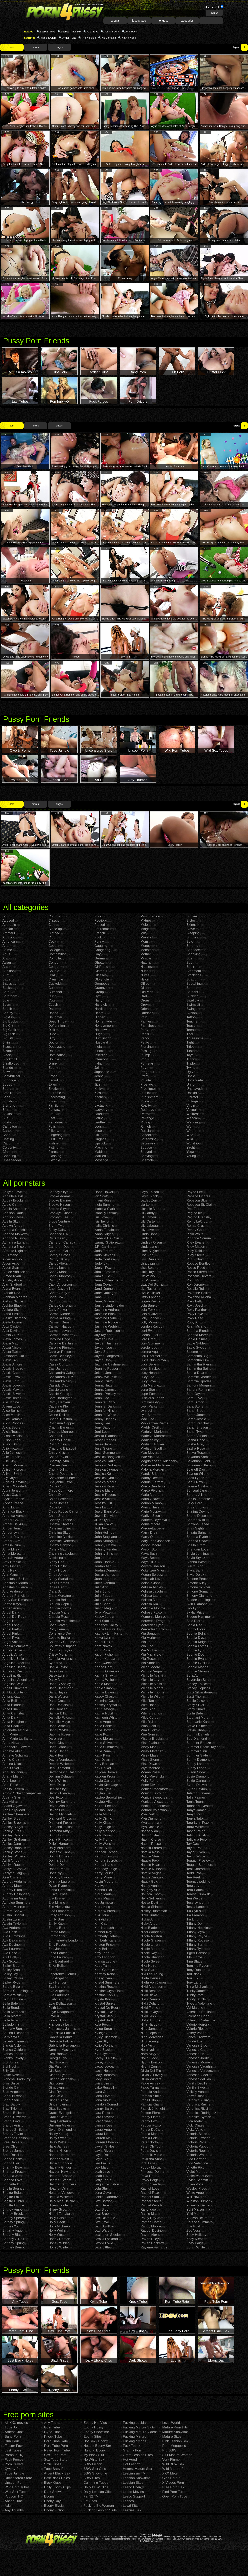  I want to click on Lara Stevens, so click(104, 2117).